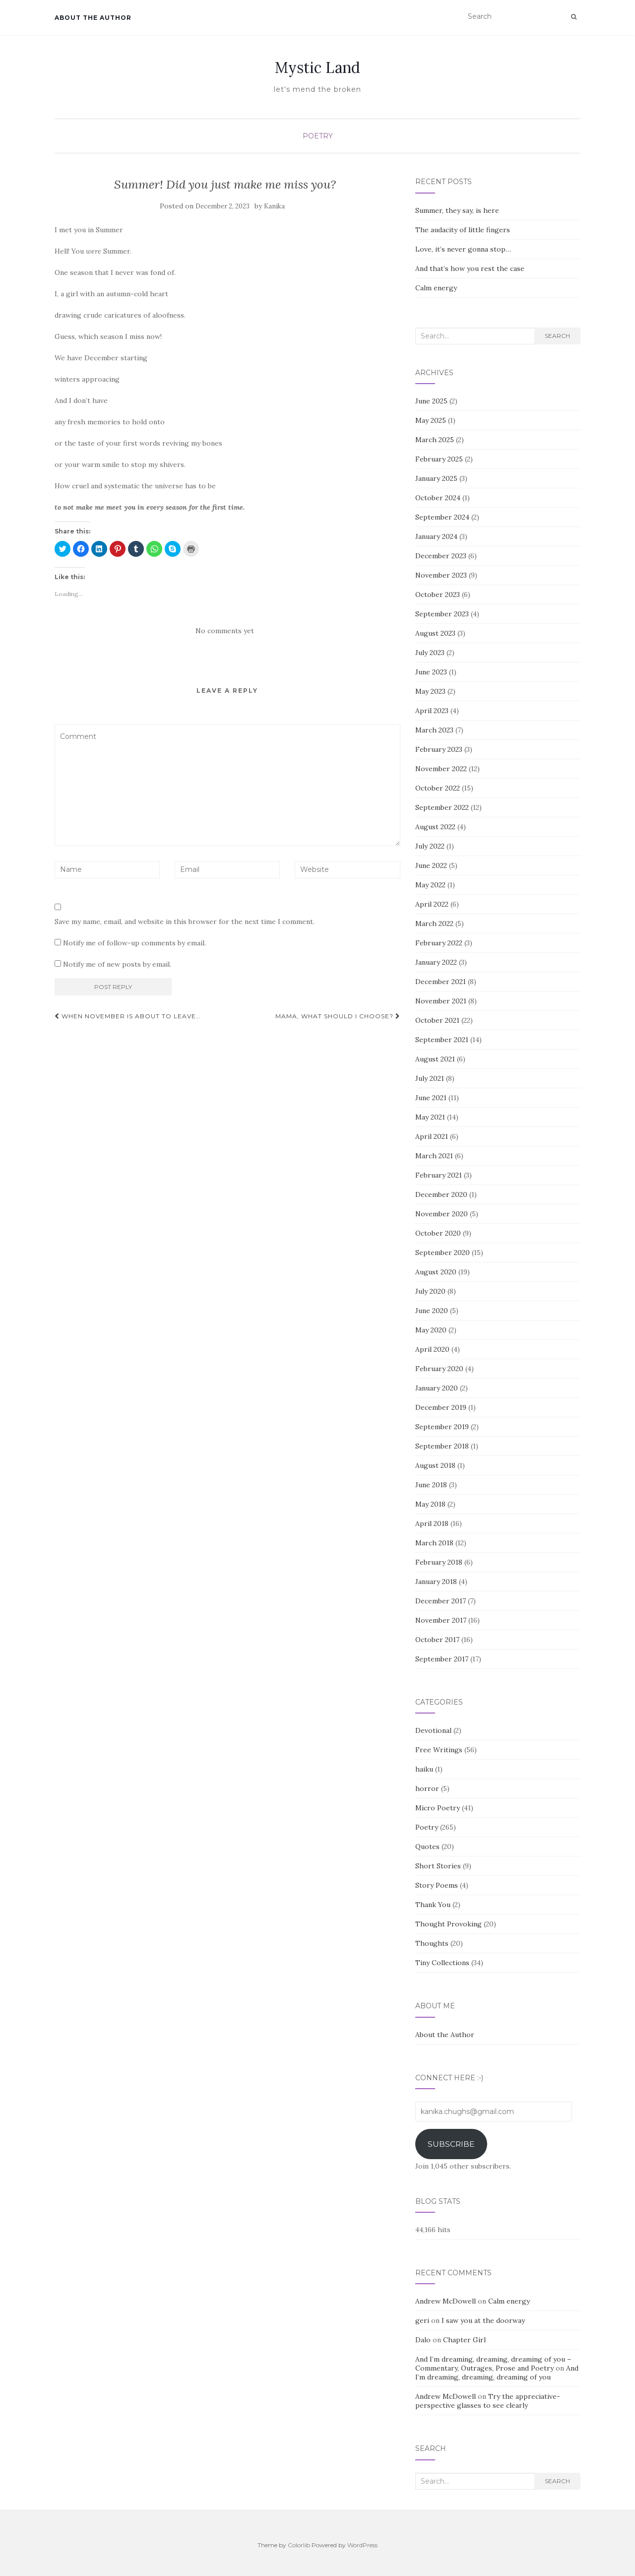 The width and height of the screenshot is (635, 2576). I want to click on March 2022, so click(434, 923).